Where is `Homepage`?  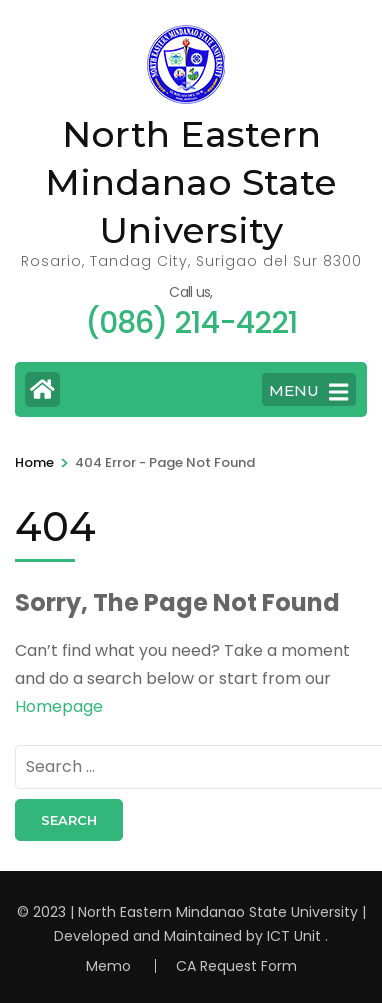
Homepage is located at coordinates (59, 706).